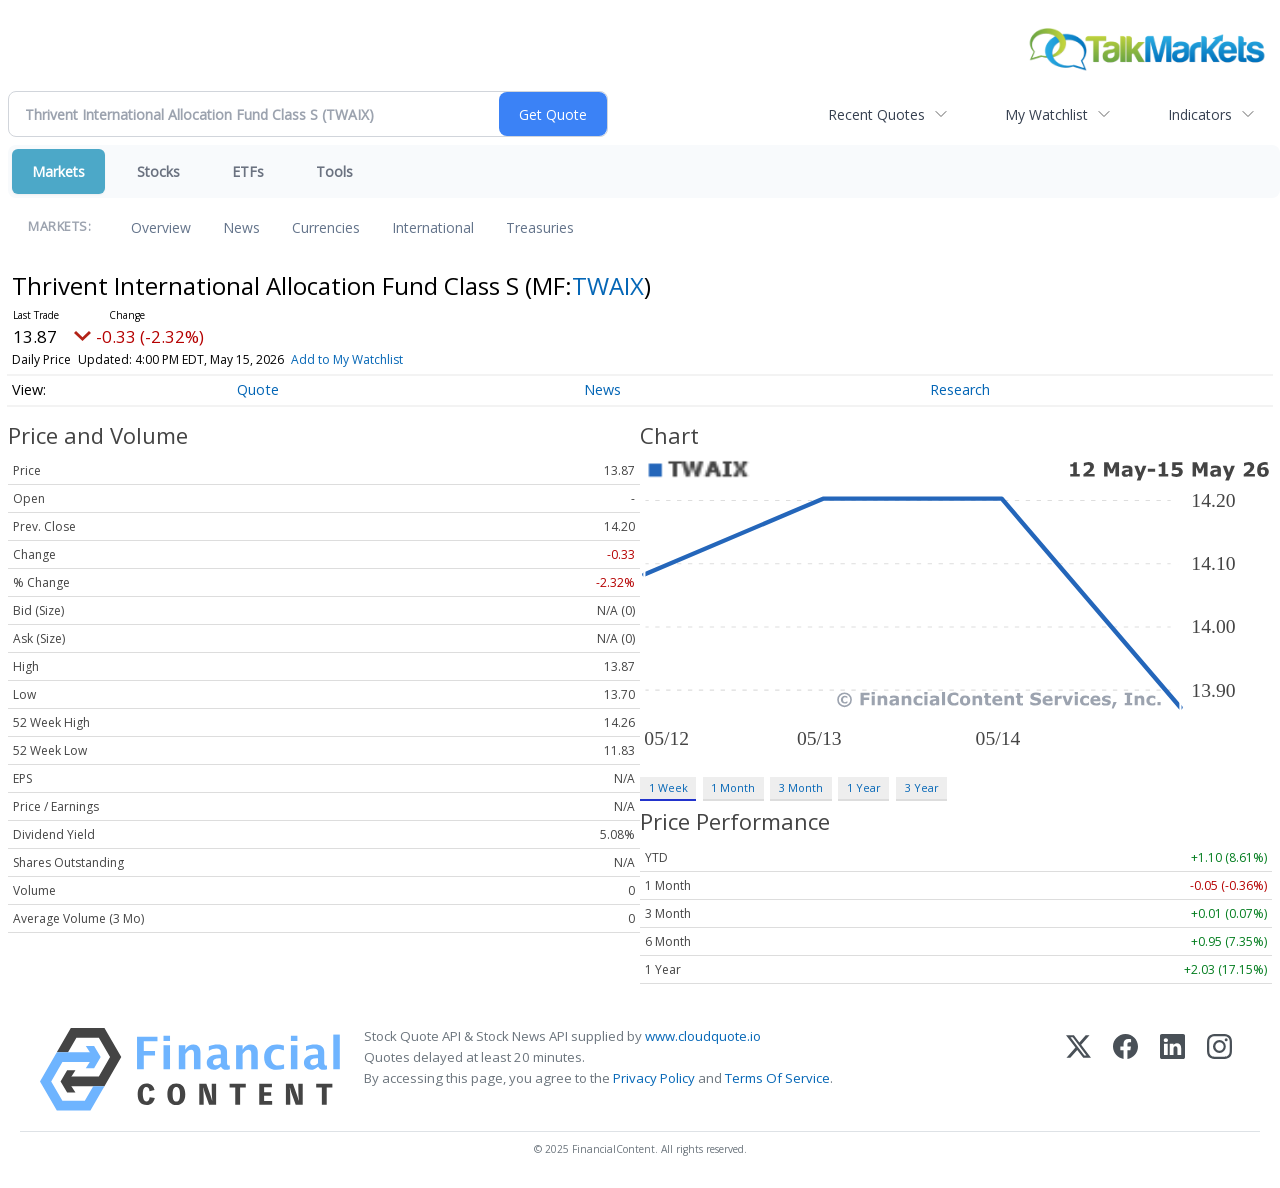 This screenshot has height=1188, width=1280. Describe the element at coordinates (1219, 1069) in the screenshot. I see `[Instagram]` at that location.